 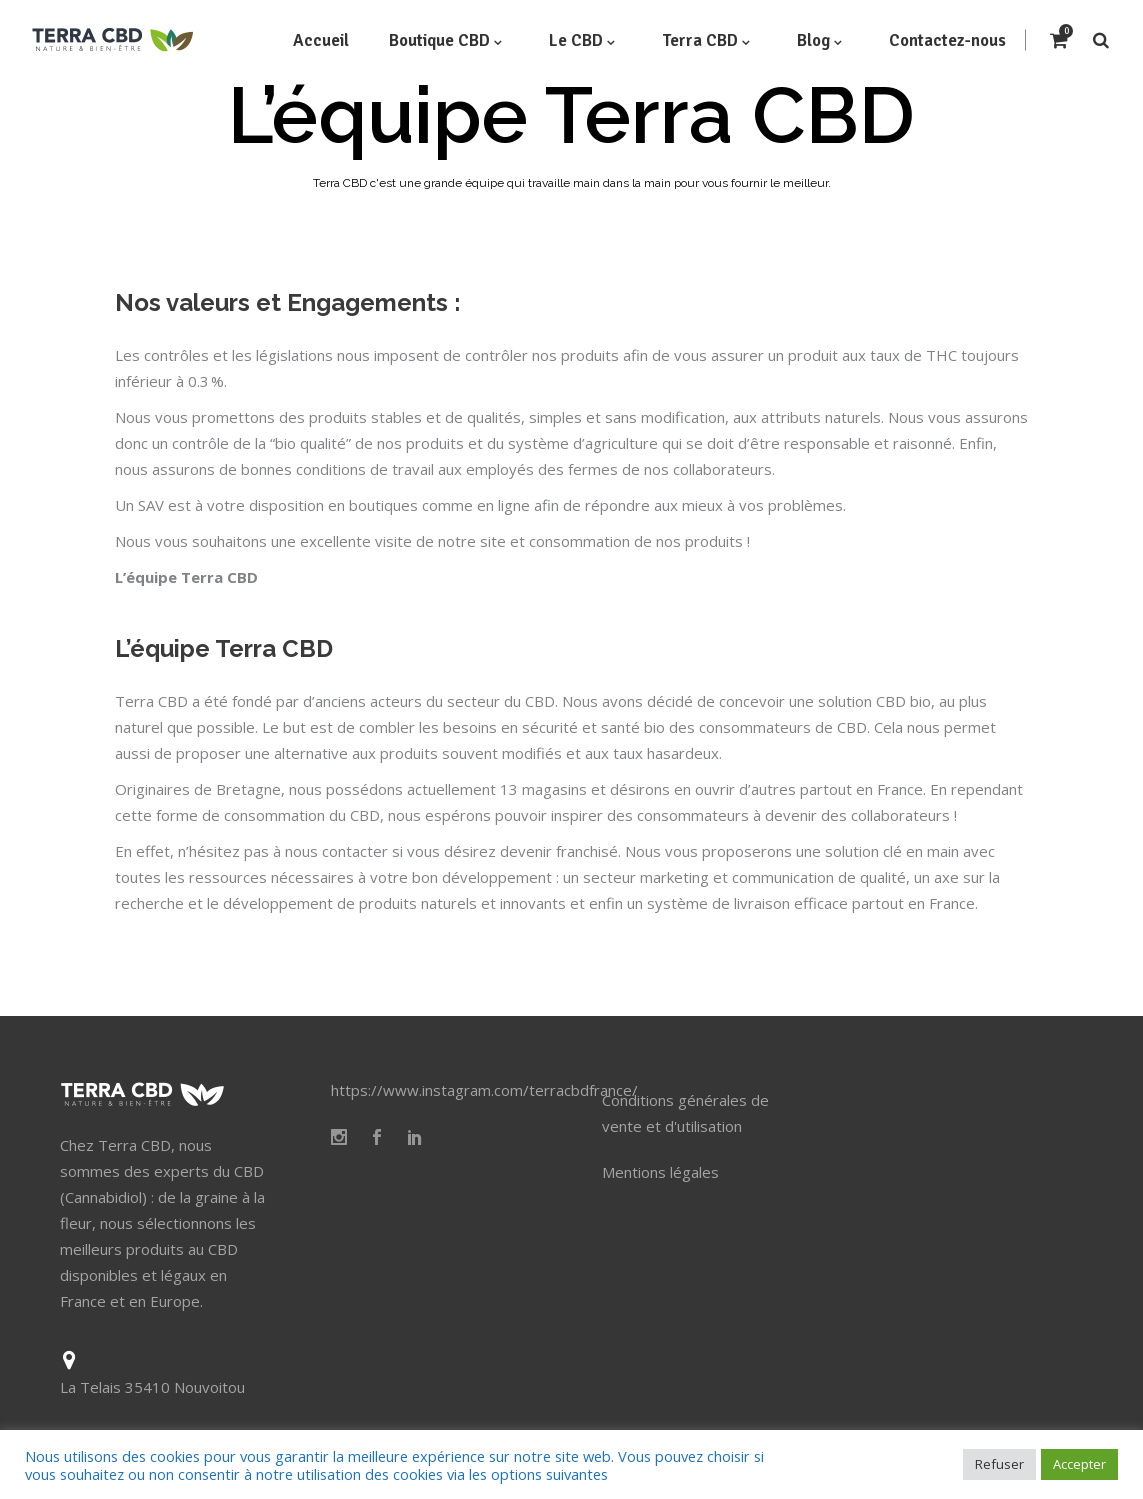 I want to click on Refuser [button], so click(x=999, y=1464).